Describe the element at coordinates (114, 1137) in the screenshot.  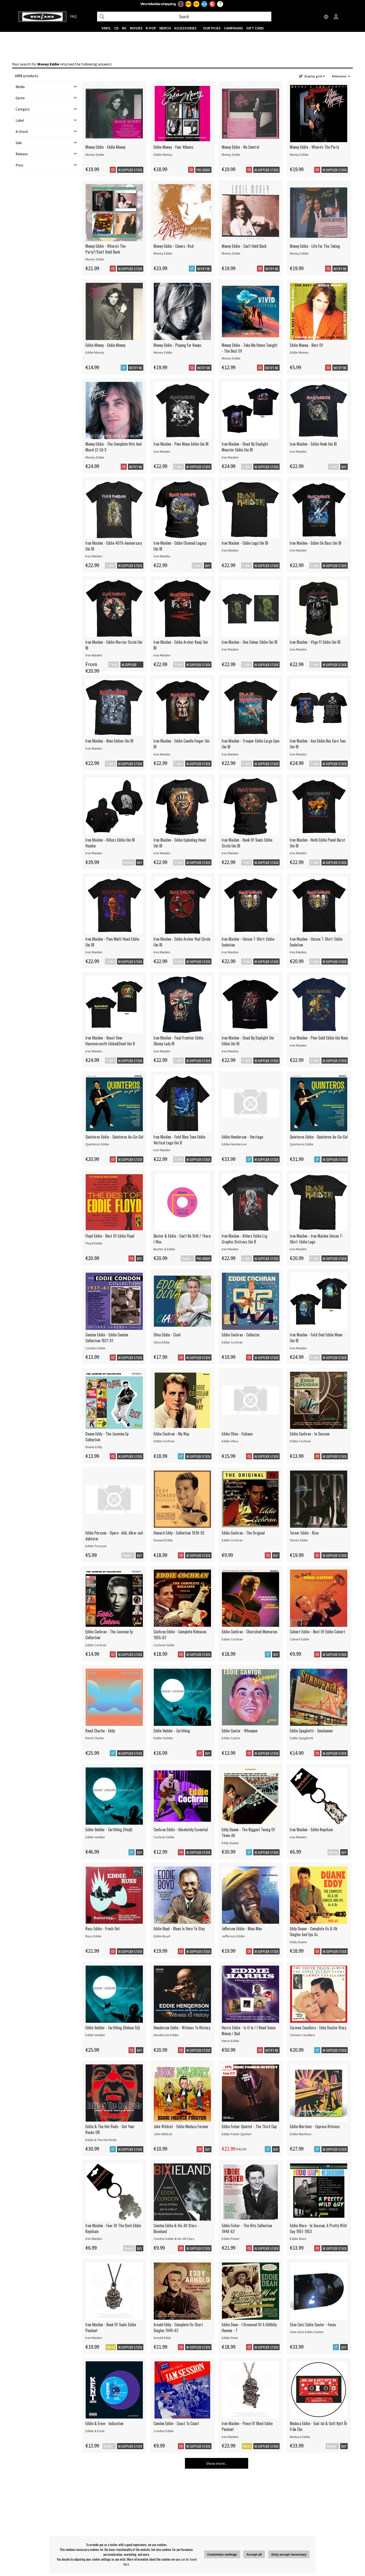
I see `Quinteros Eddie - Quinteros Au-Go-Go!` at that location.